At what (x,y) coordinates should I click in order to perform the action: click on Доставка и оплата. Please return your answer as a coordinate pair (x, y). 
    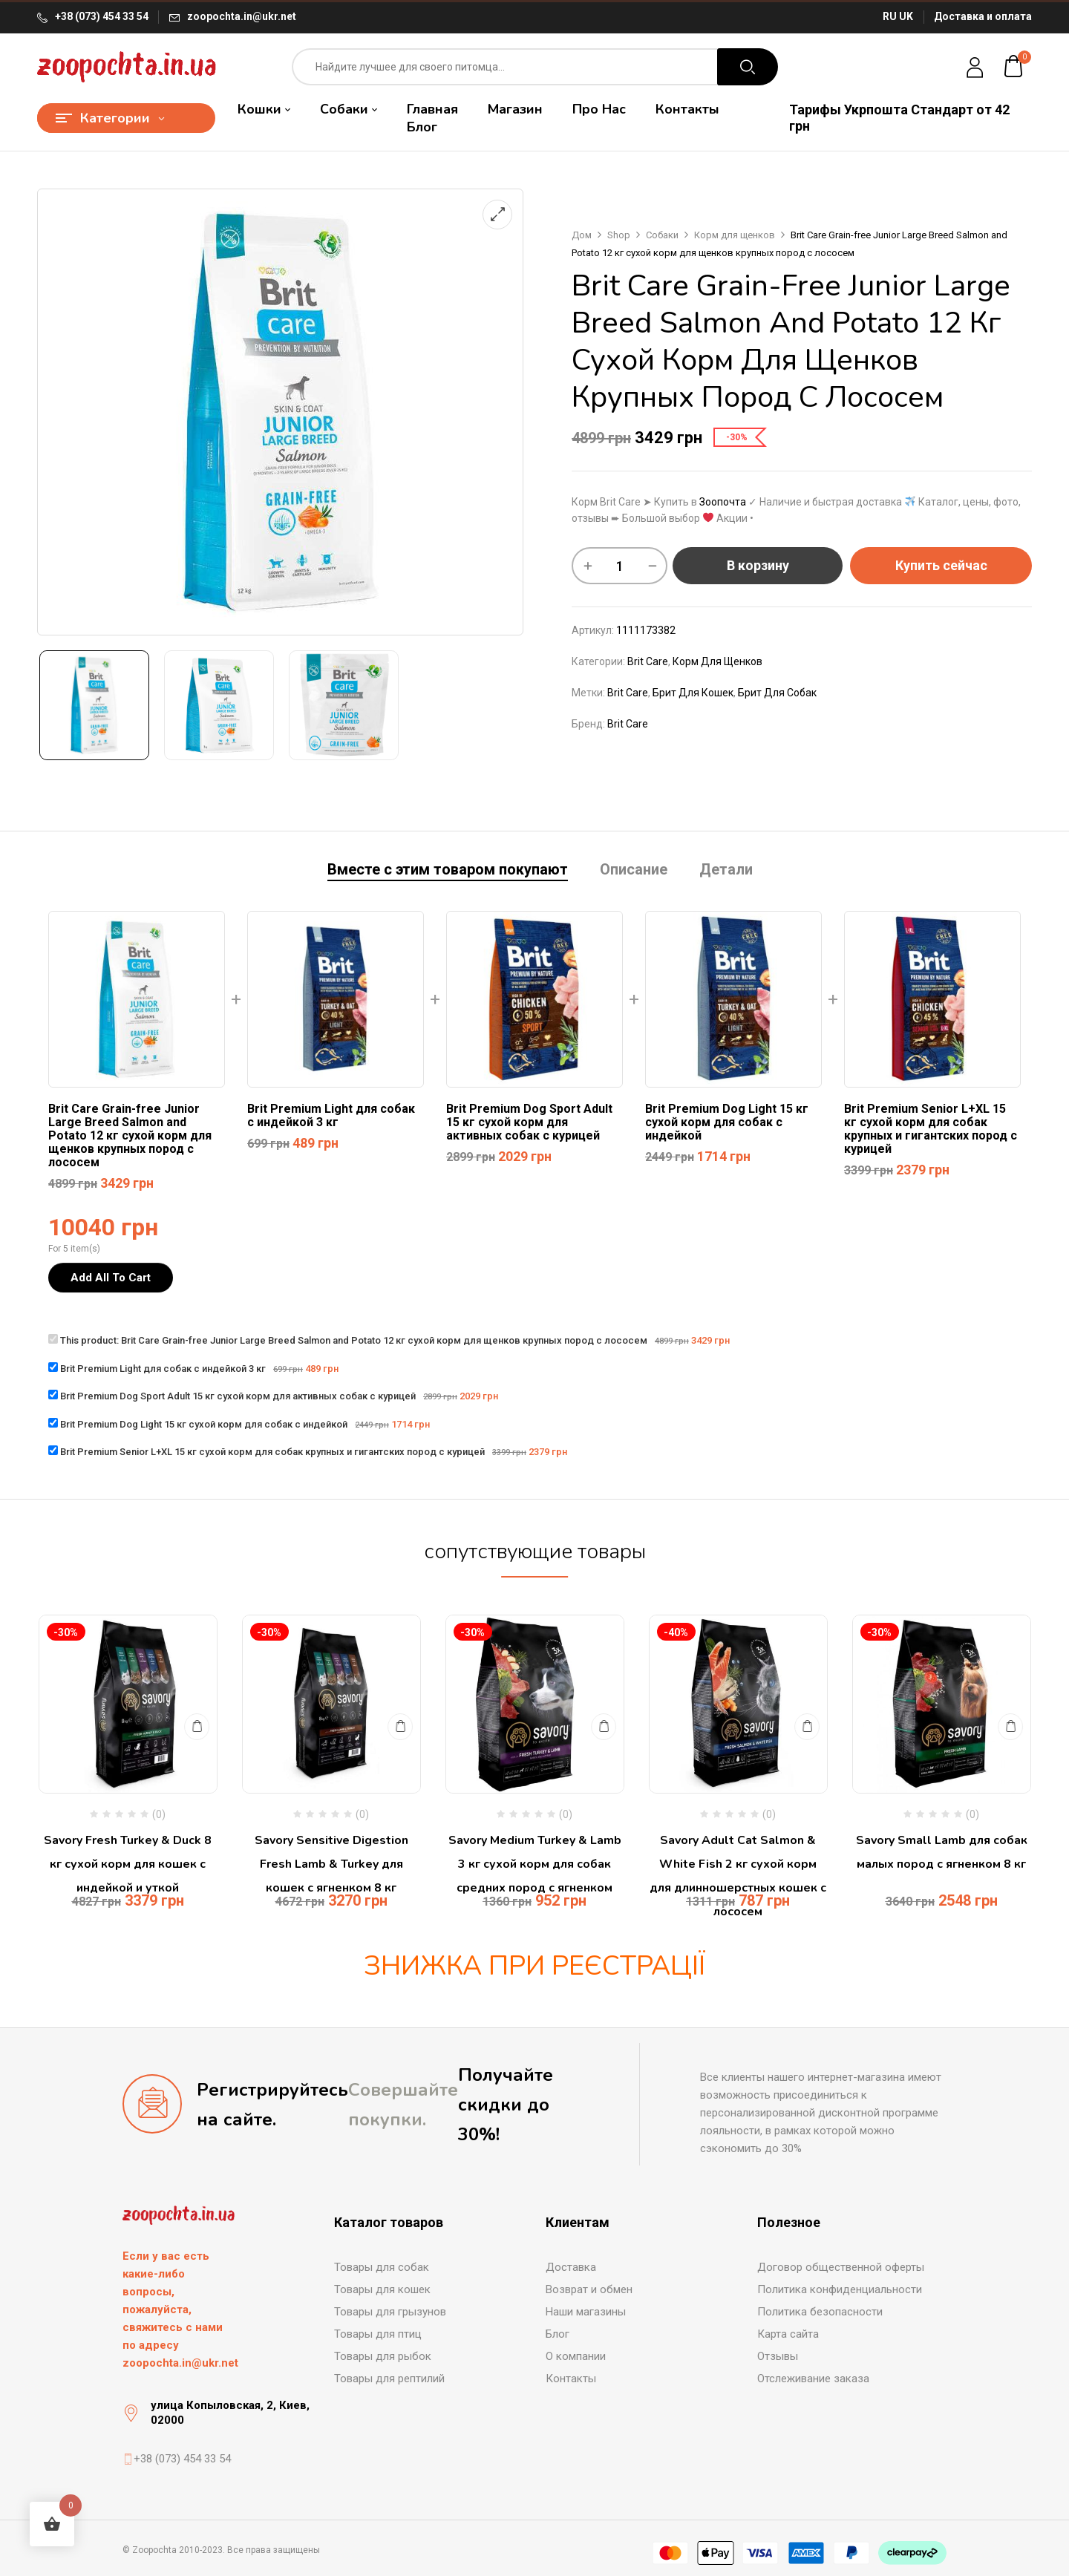
    Looking at the image, I should click on (983, 16).